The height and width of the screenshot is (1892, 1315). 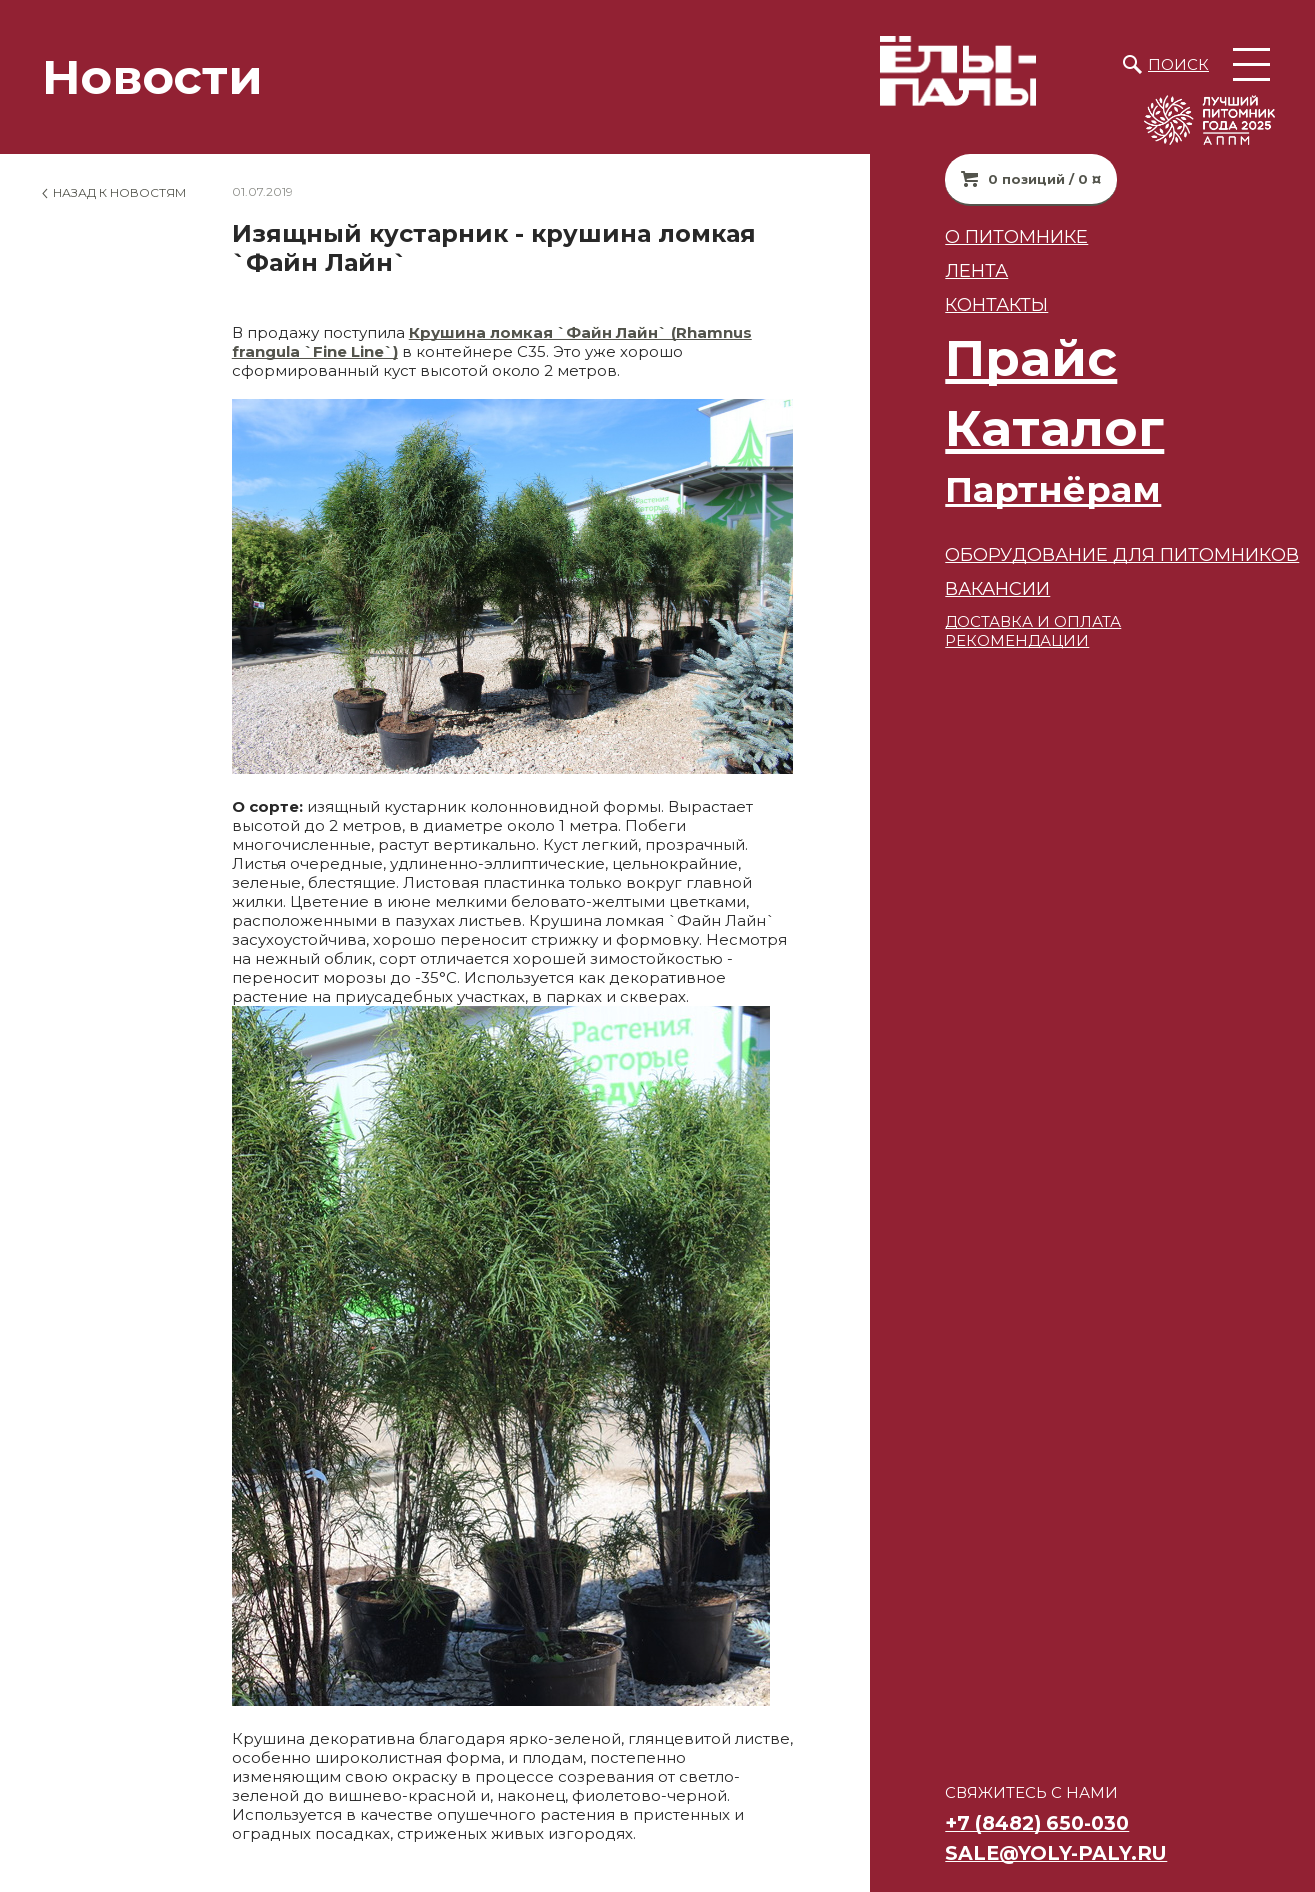 What do you see at coordinates (961, 304) in the screenshot?
I see `Контакты` at bounding box center [961, 304].